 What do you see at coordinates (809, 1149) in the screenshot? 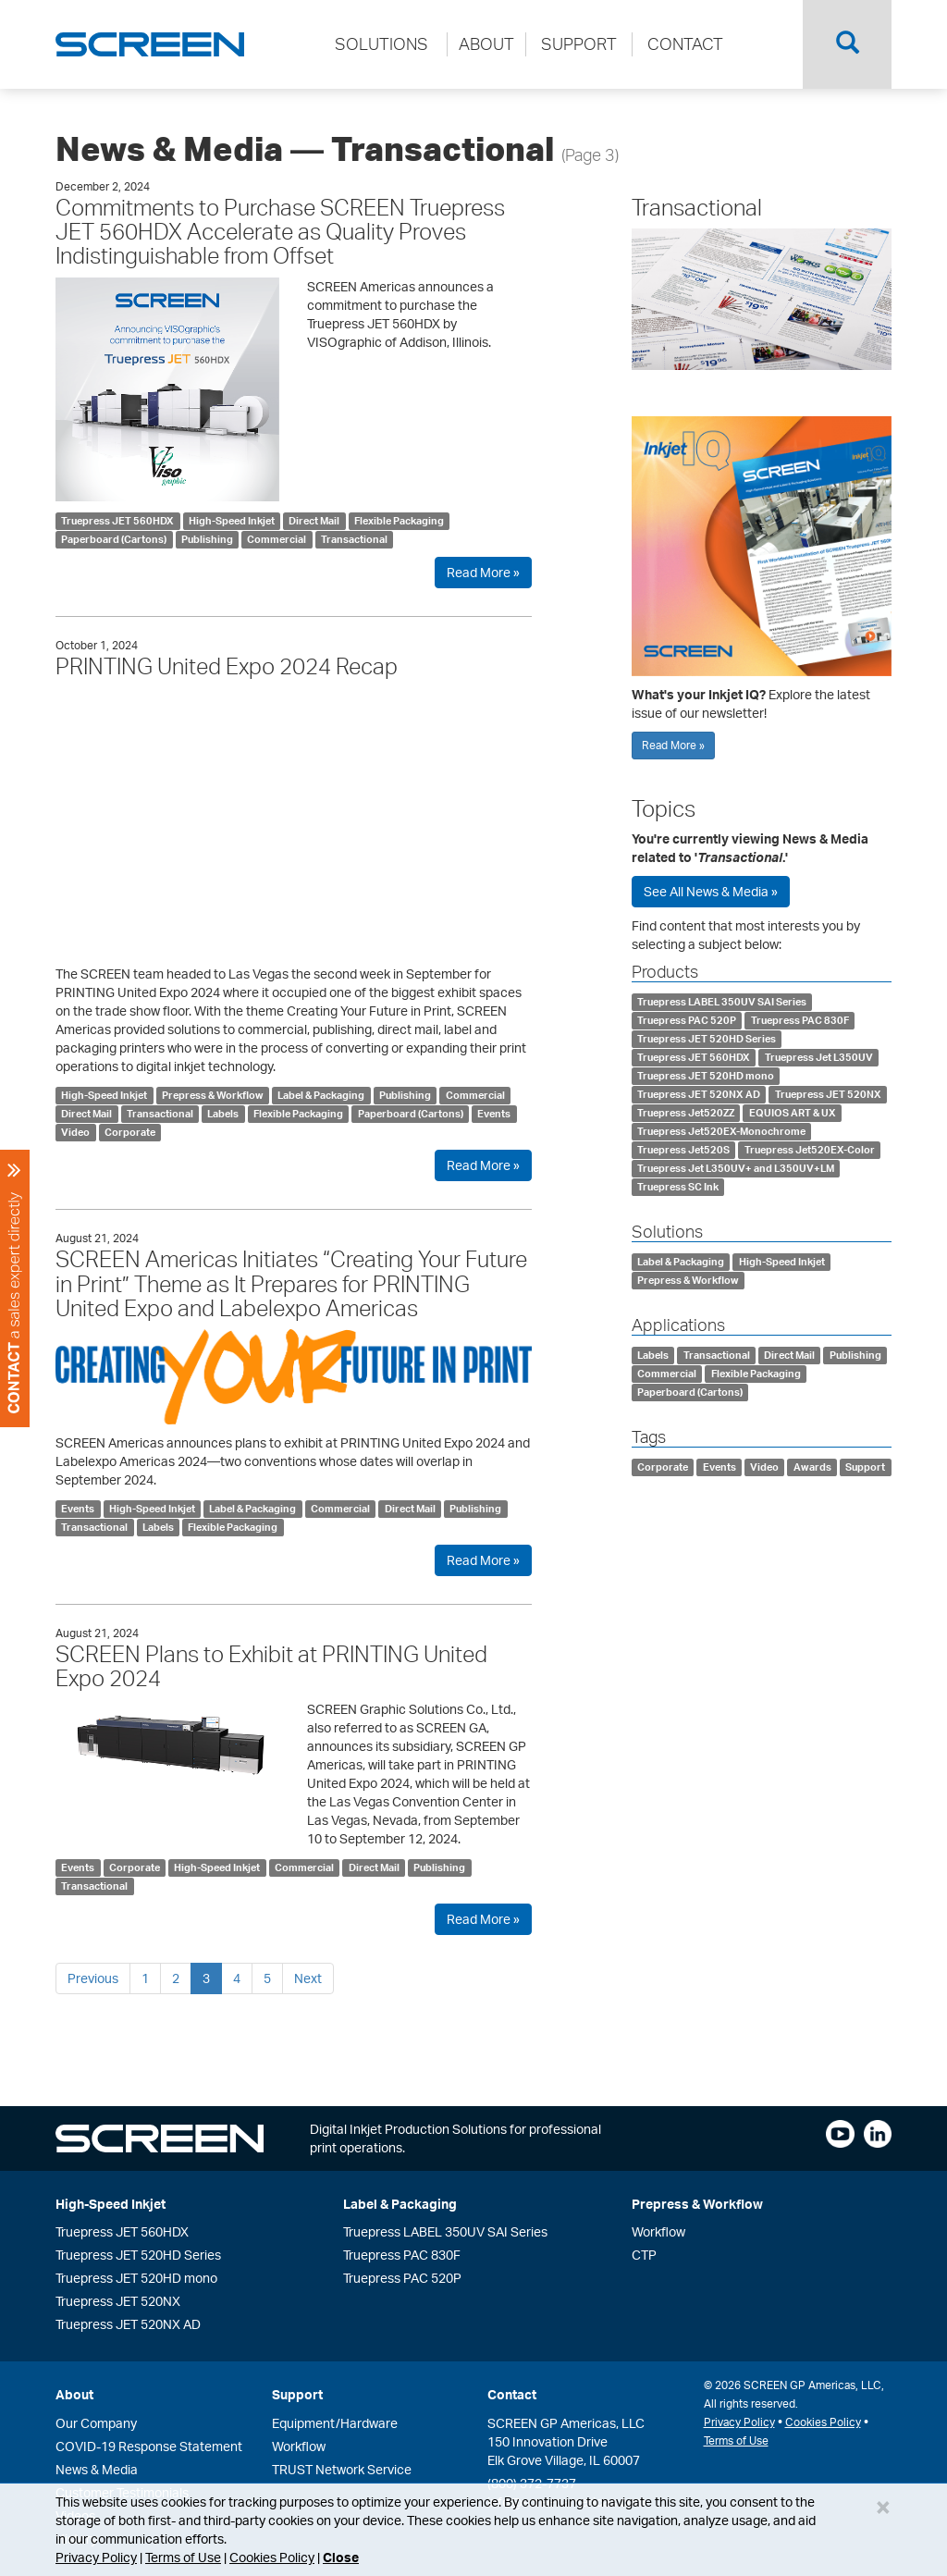
I see `Truepress Jet520EX-Color` at bounding box center [809, 1149].